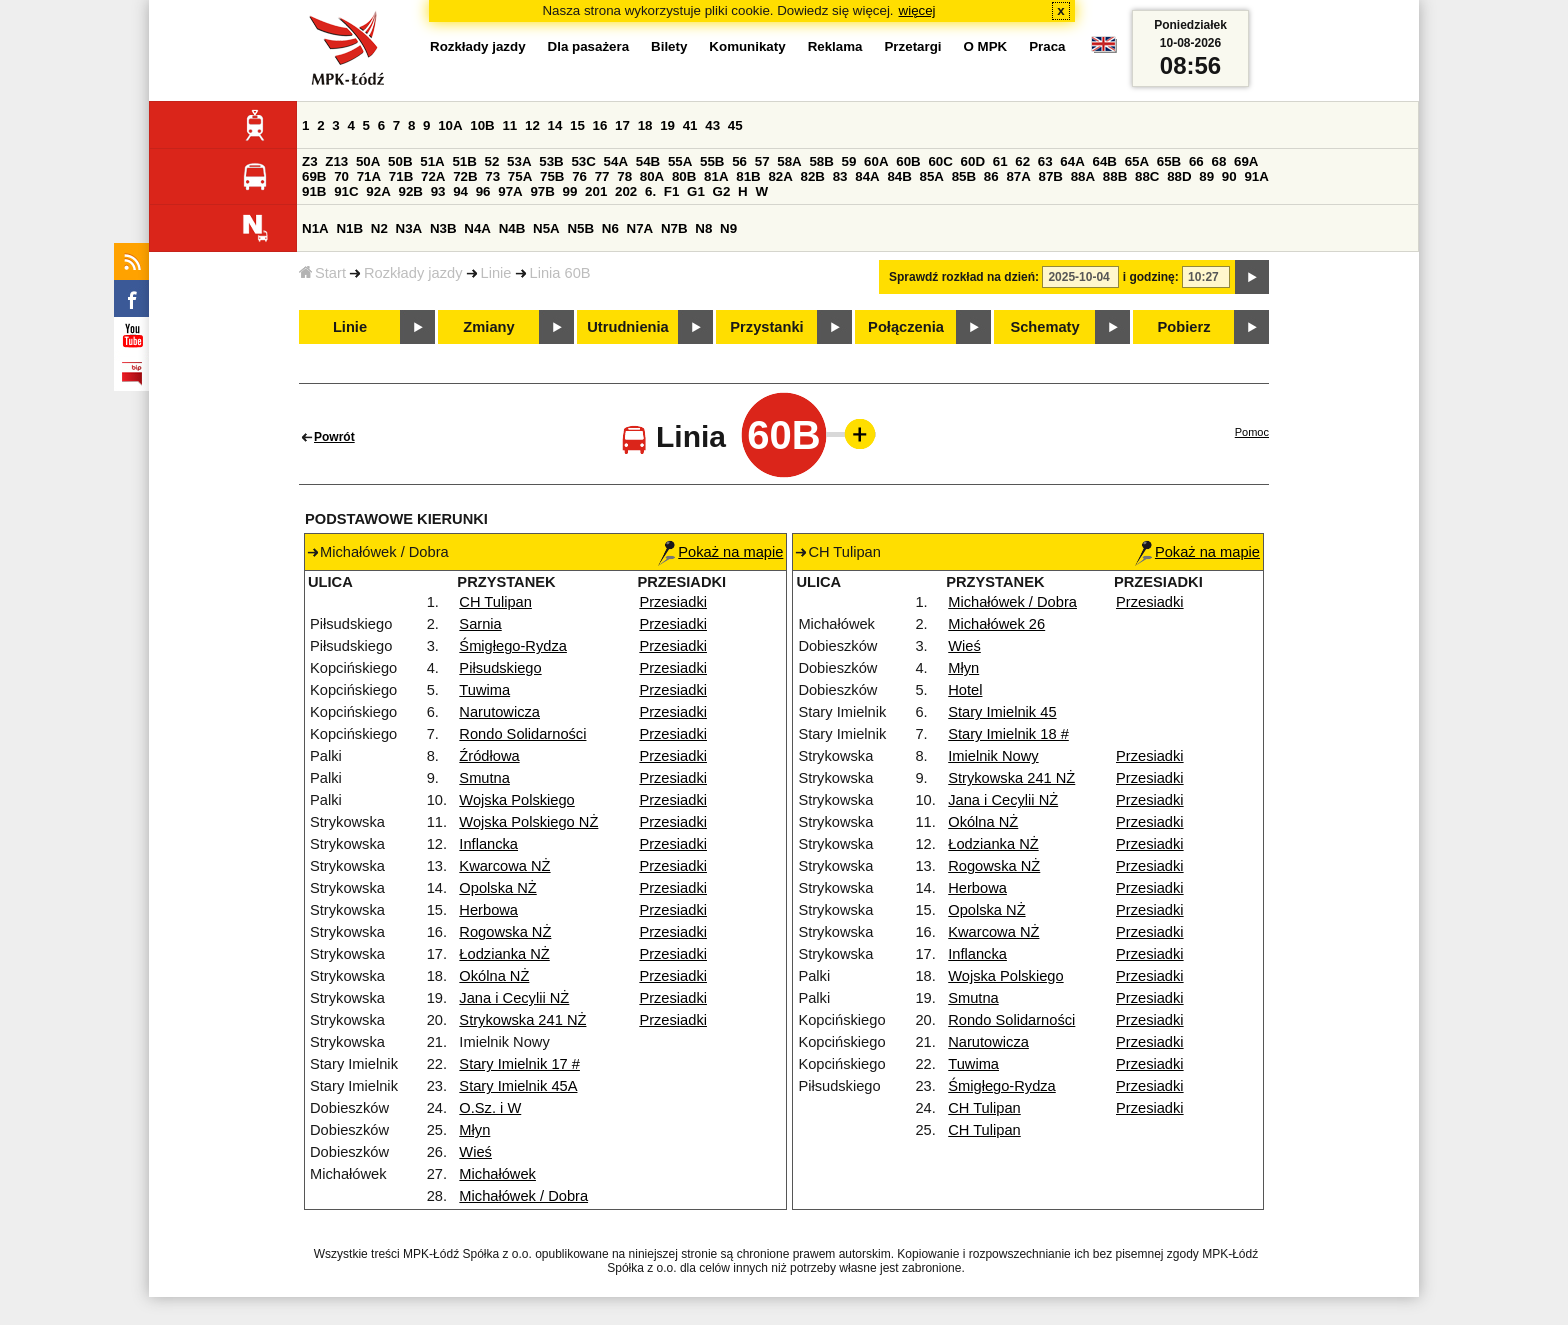 The height and width of the screenshot is (1325, 1568). What do you see at coordinates (497, 1174) in the screenshot?
I see `Michałówek` at bounding box center [497, 1174].